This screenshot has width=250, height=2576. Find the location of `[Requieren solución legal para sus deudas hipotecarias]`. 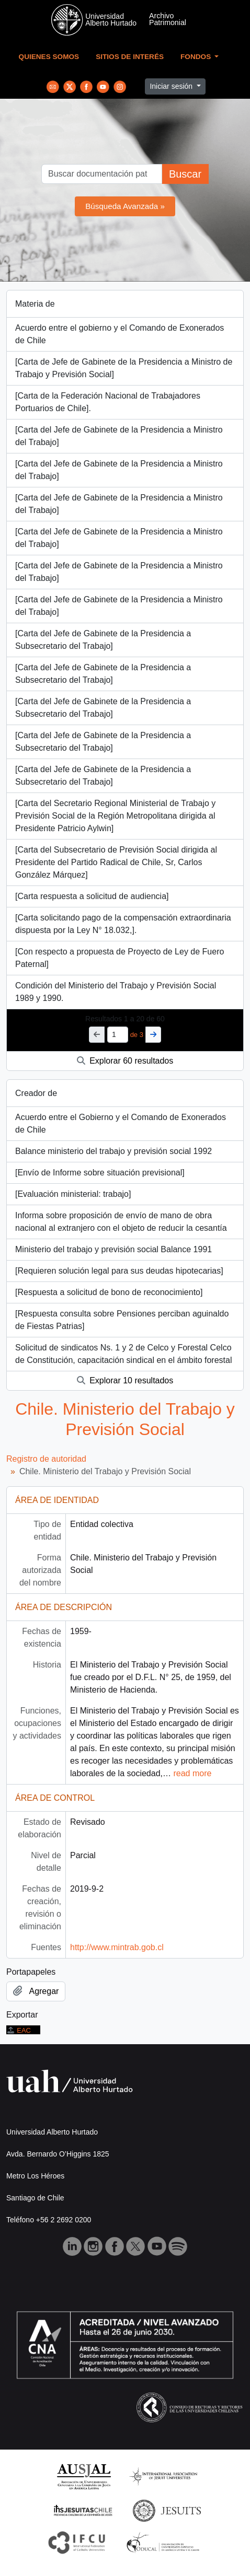

[Requieren solución legal para sus deudas hipotecarias] is located at coordinates (119, 1270).